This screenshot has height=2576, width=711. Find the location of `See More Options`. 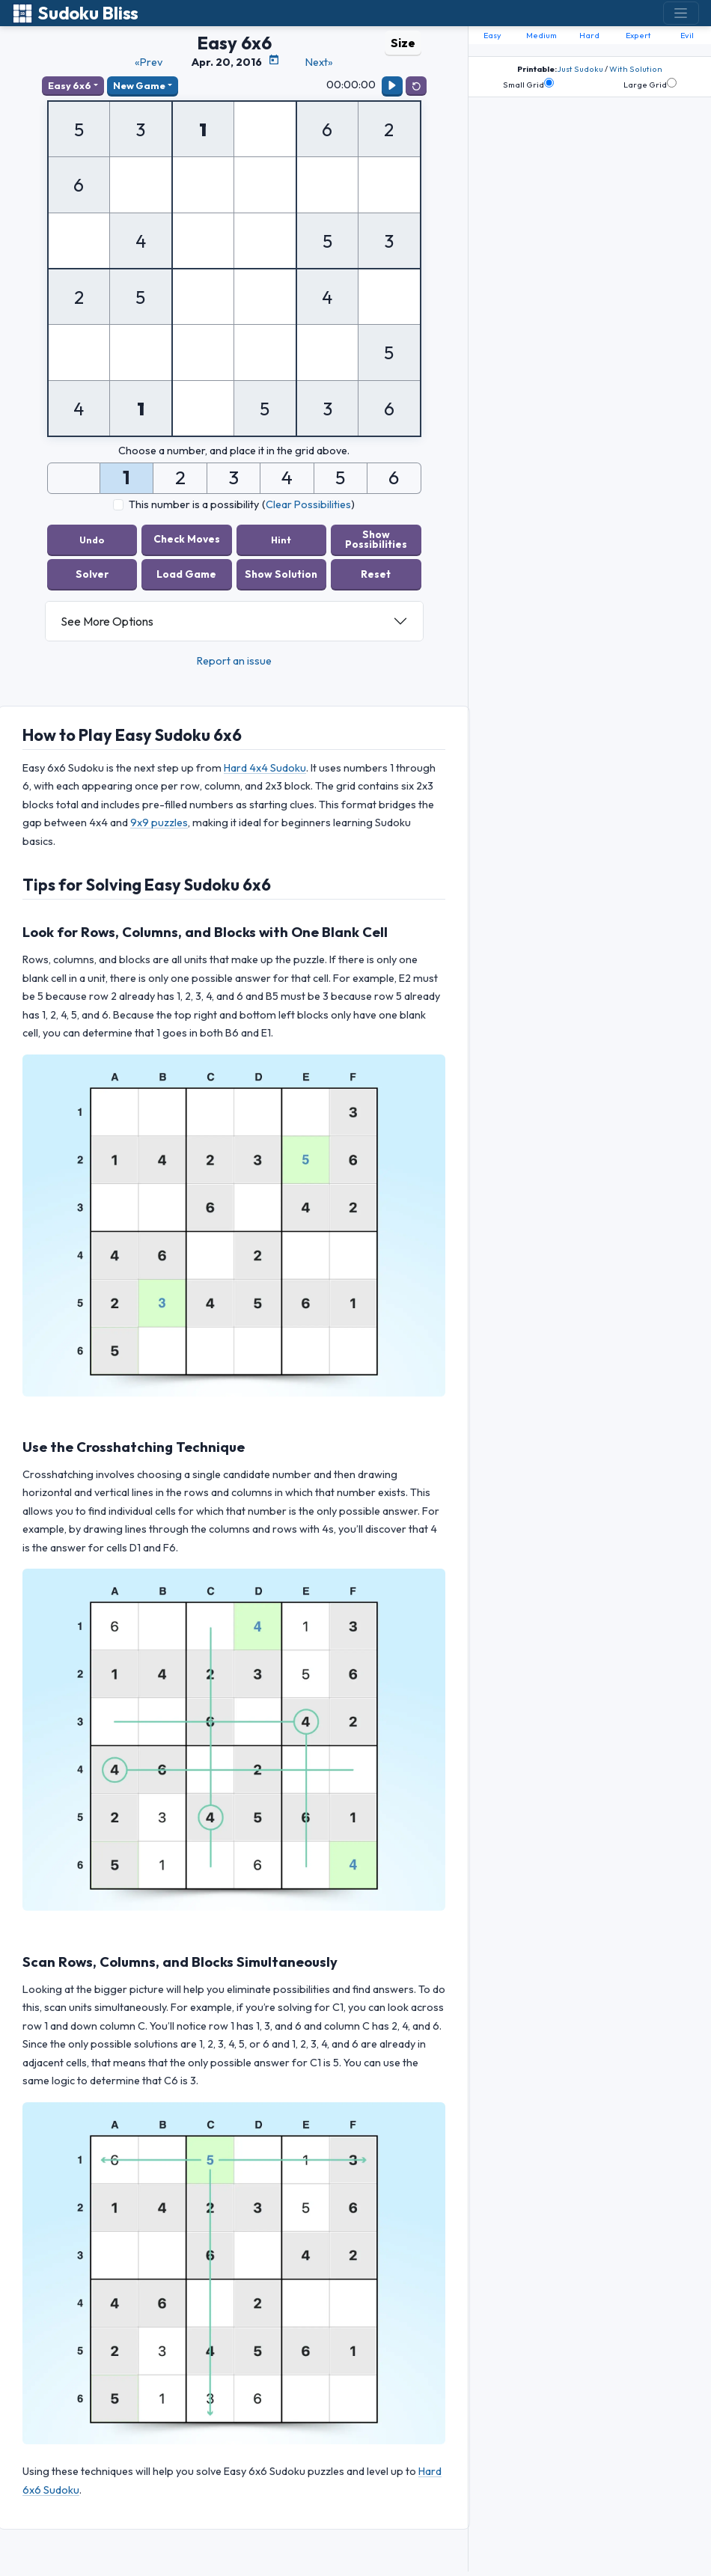

See More Options is located at coordinates (107, 621).